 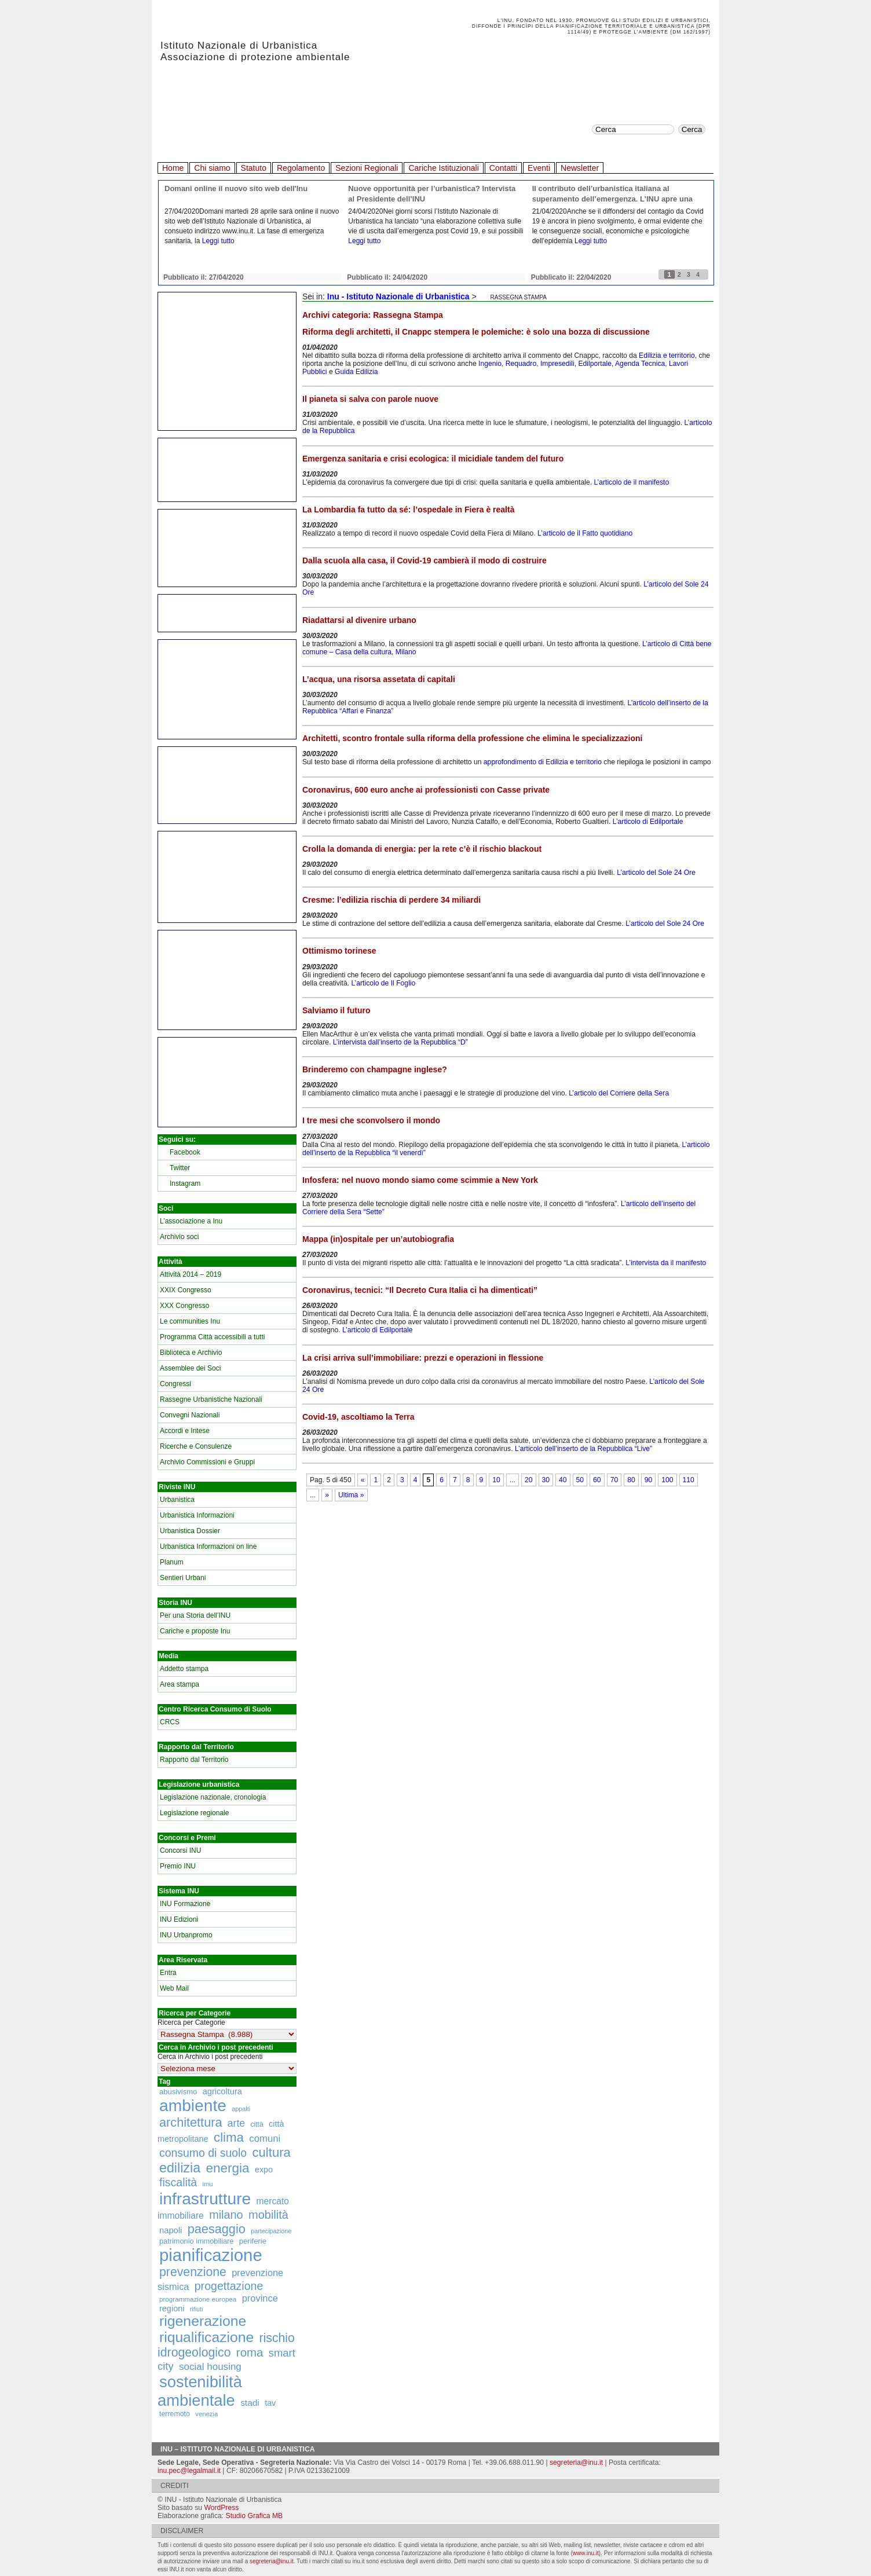 I want to click on 90, so click(x=649, y=1480).